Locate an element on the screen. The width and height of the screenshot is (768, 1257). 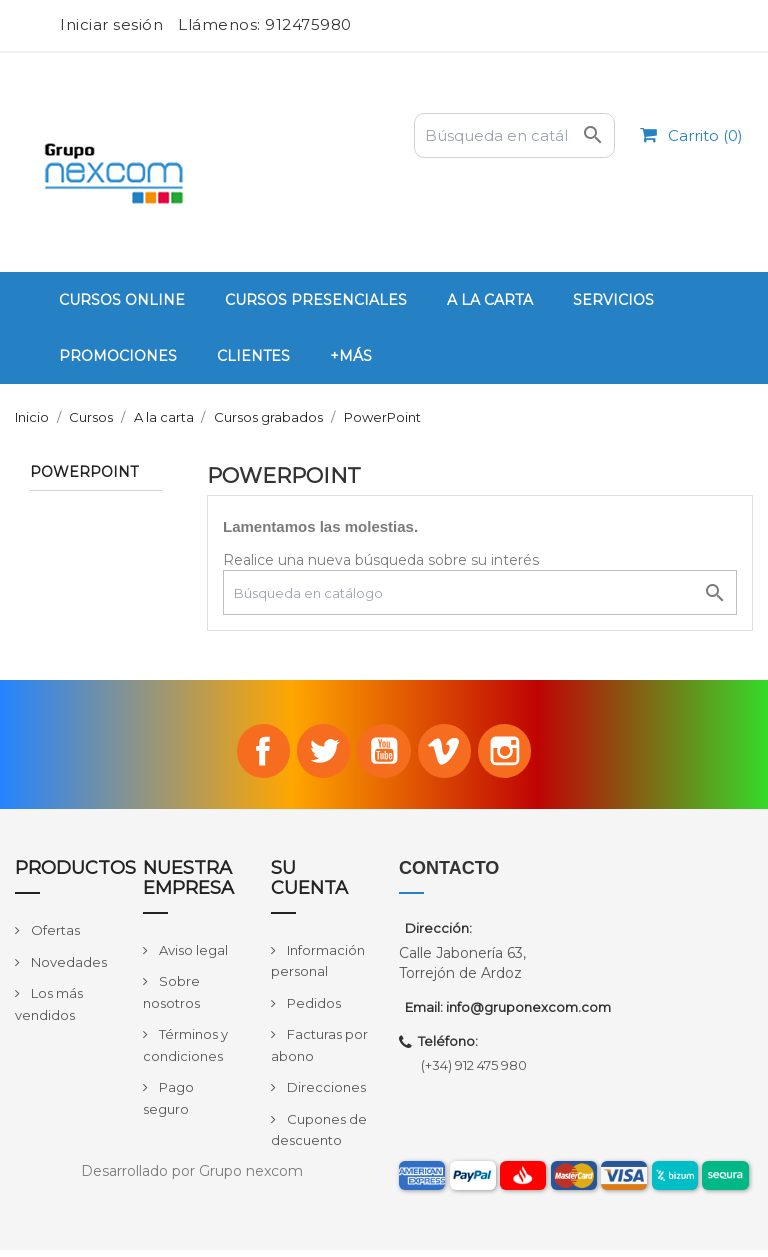
[Buscar] is located at coordinates (514, 135).